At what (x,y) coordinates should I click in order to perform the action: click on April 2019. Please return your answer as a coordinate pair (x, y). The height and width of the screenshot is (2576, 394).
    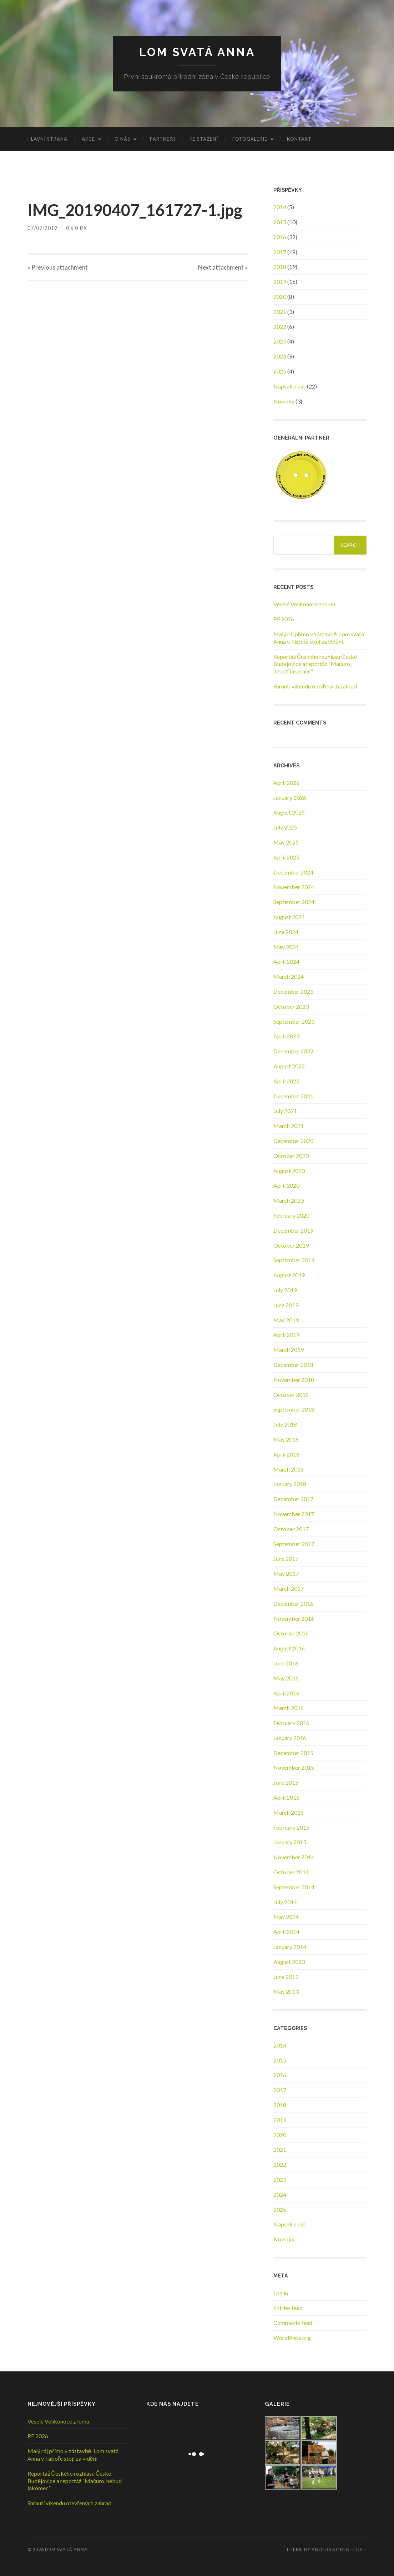
    Looking at the image, I should click on (286, 1334).